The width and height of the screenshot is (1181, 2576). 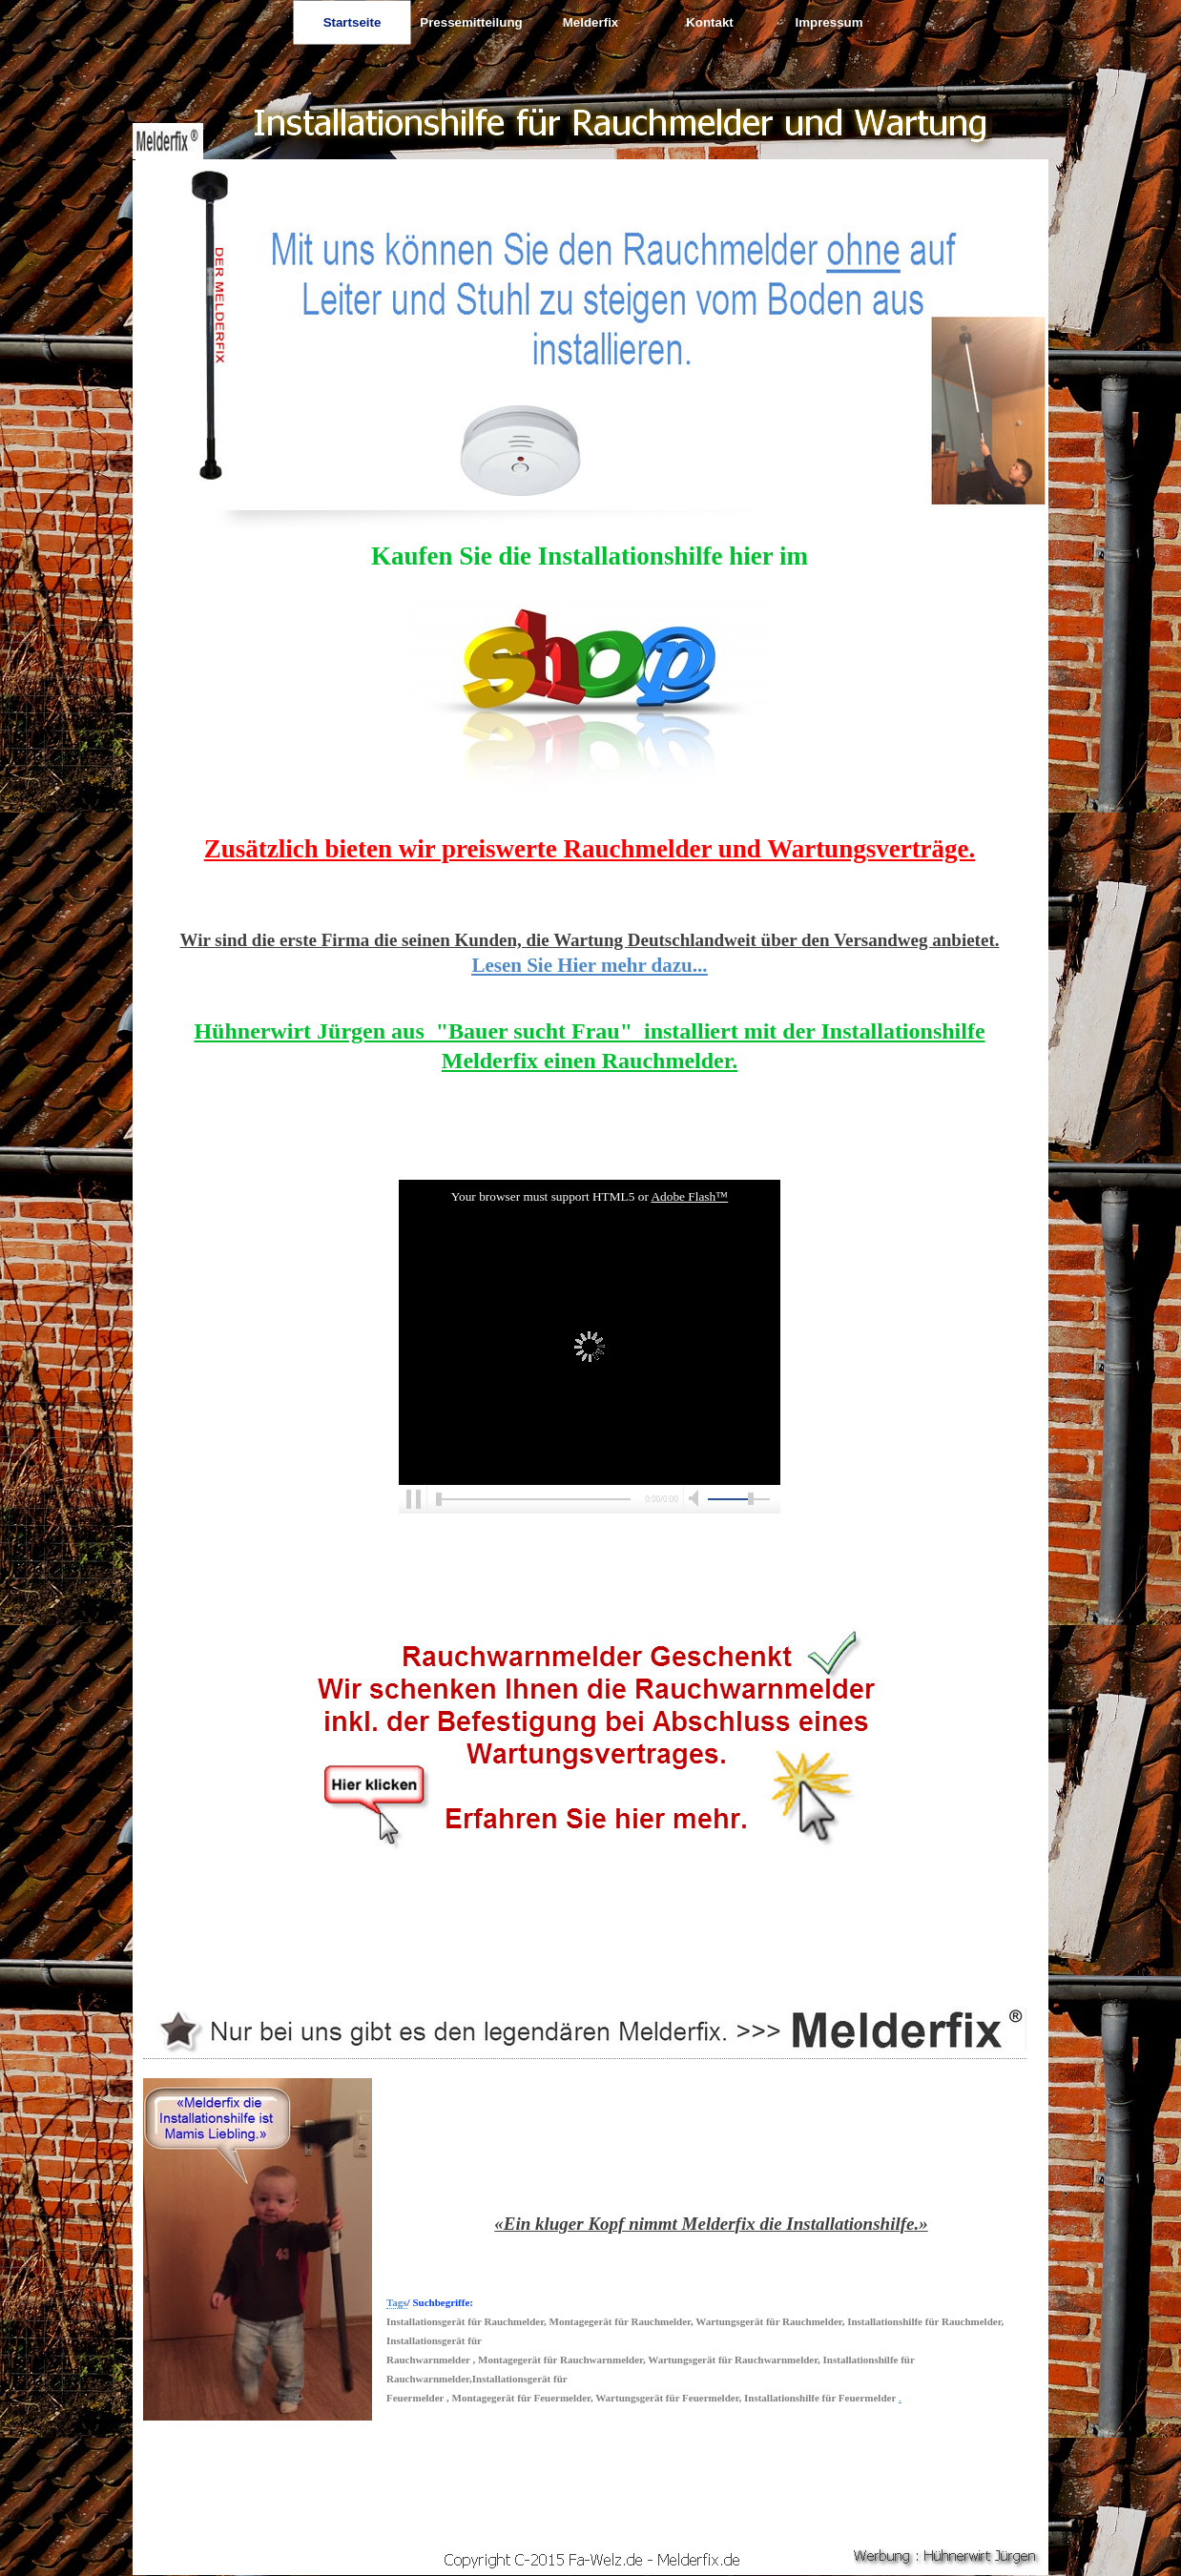 What do you see at coordinates (396, 2302) in the screenshot?
I see `Tags` at bounding box center [396, 2302].